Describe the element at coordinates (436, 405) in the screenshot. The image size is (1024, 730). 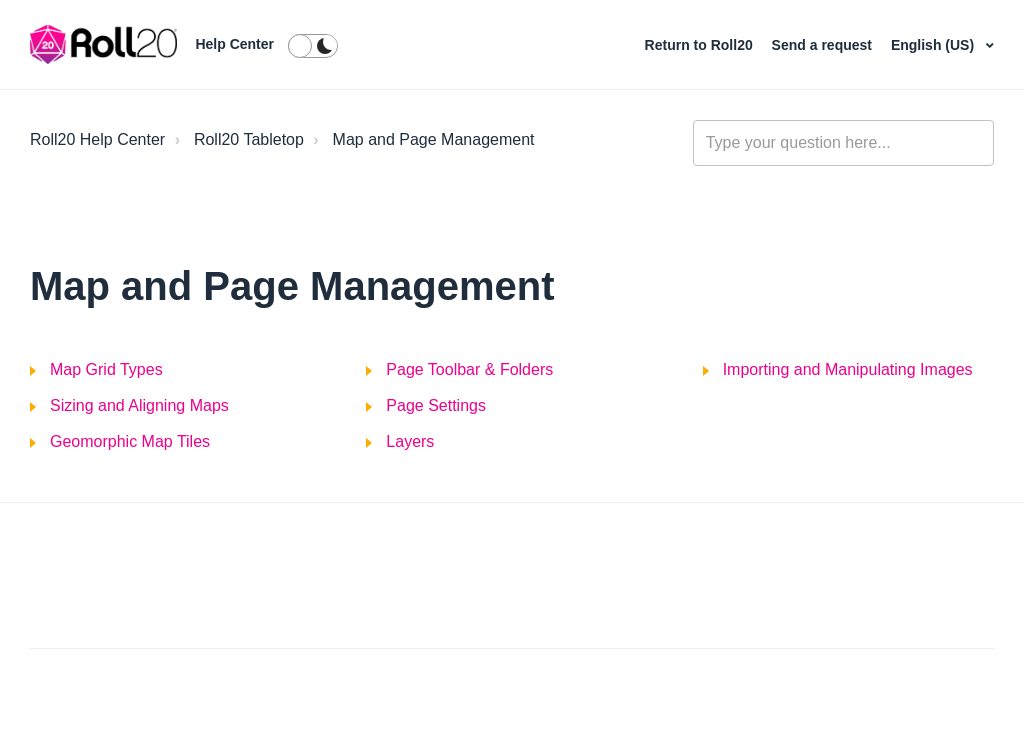
I see `Page Settings` at that location.